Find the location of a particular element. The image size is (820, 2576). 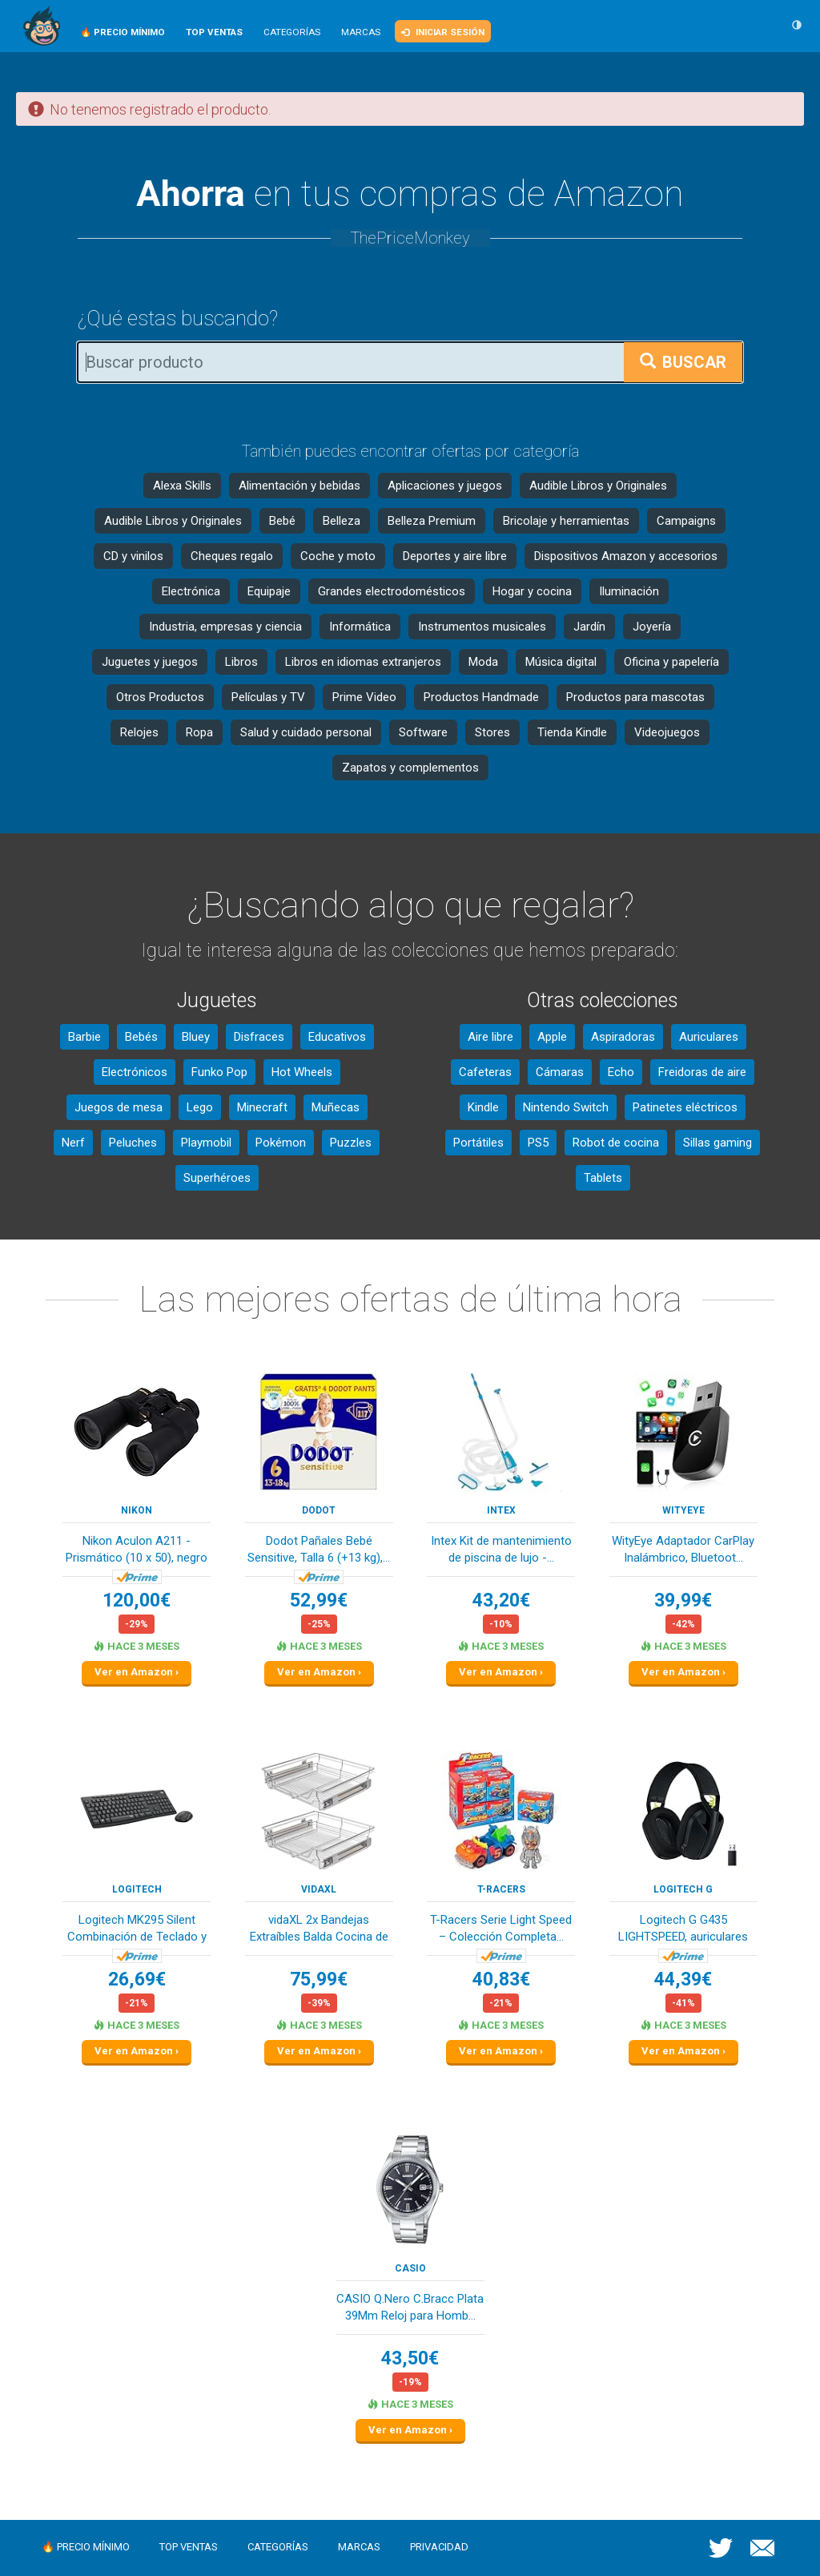

Intex Kit de mantenimiento de piscina de lujo -... is located at coordinates (501, 1549).